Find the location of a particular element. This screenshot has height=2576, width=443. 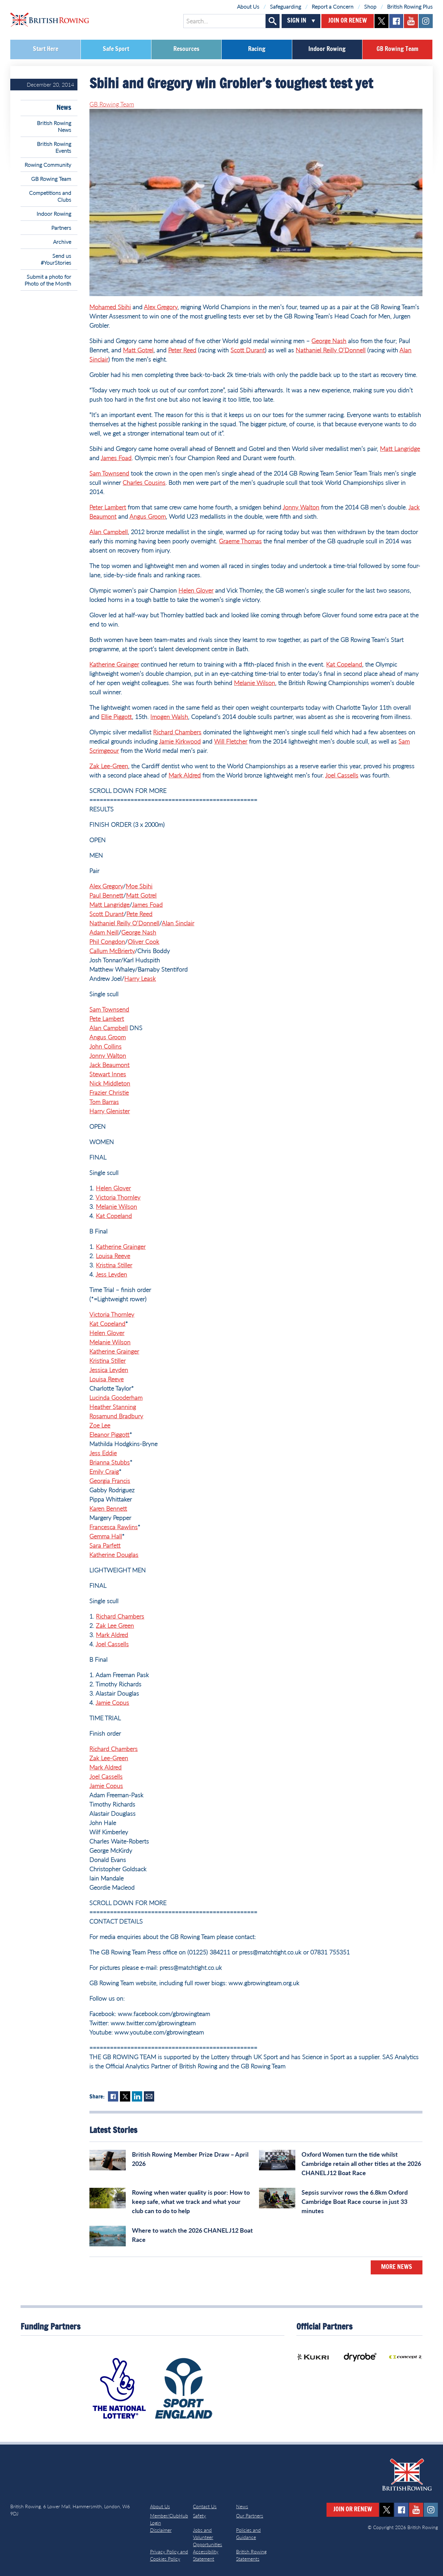

Twitter is located at coordinates (125, 2096).